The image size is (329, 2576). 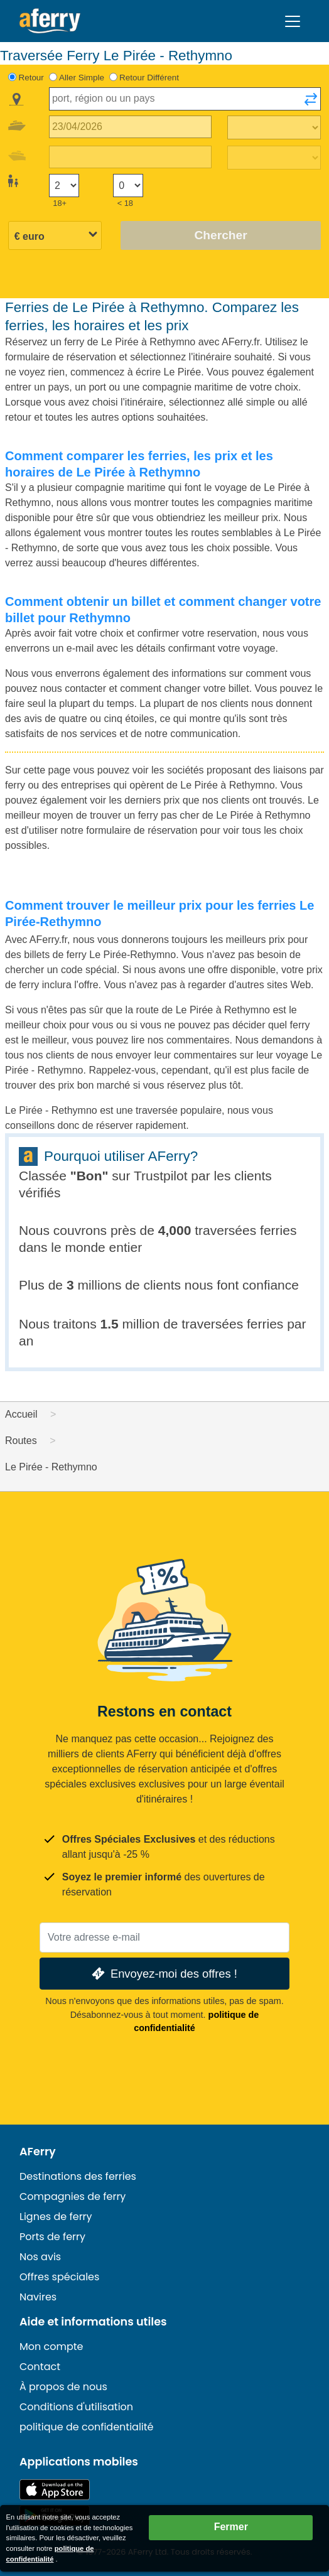 What do you see at coordinates (149, 77) in the screenshot?
I see `Retour Différent` at bounding box center [149, 77].